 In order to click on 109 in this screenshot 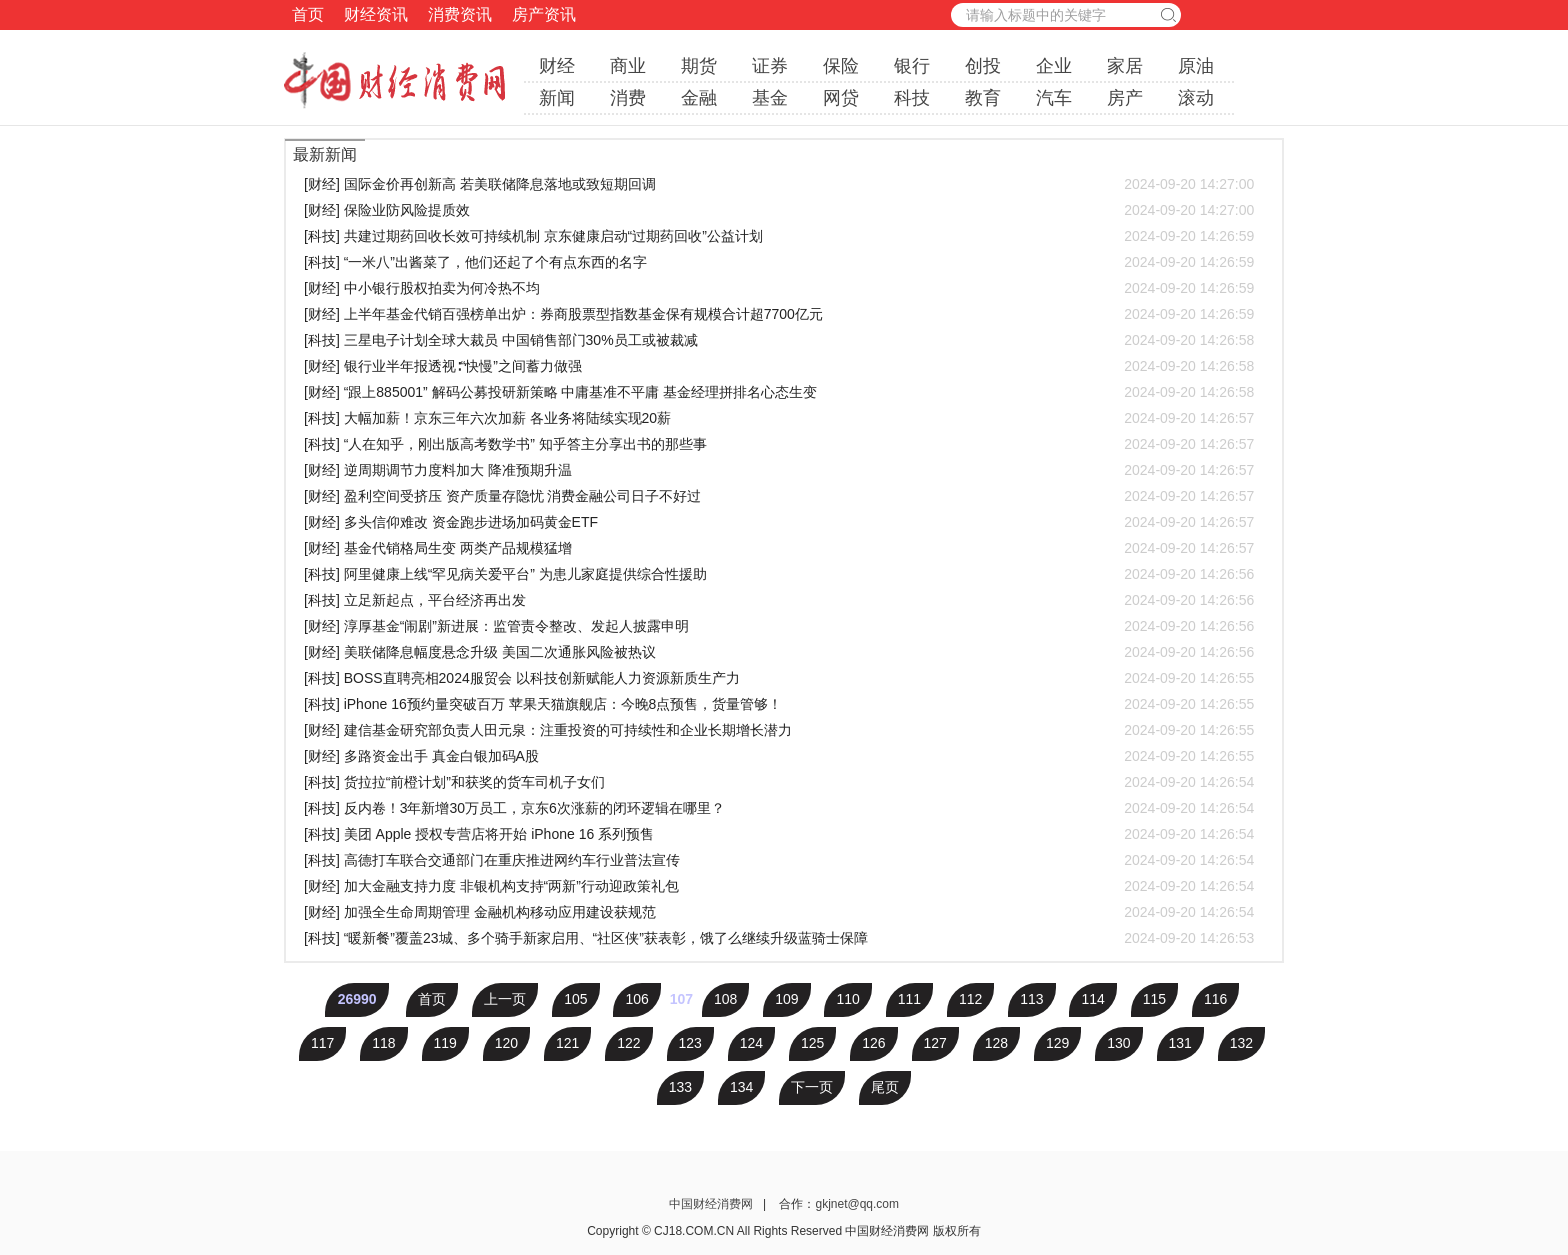, I will do `click(786, 999)`.